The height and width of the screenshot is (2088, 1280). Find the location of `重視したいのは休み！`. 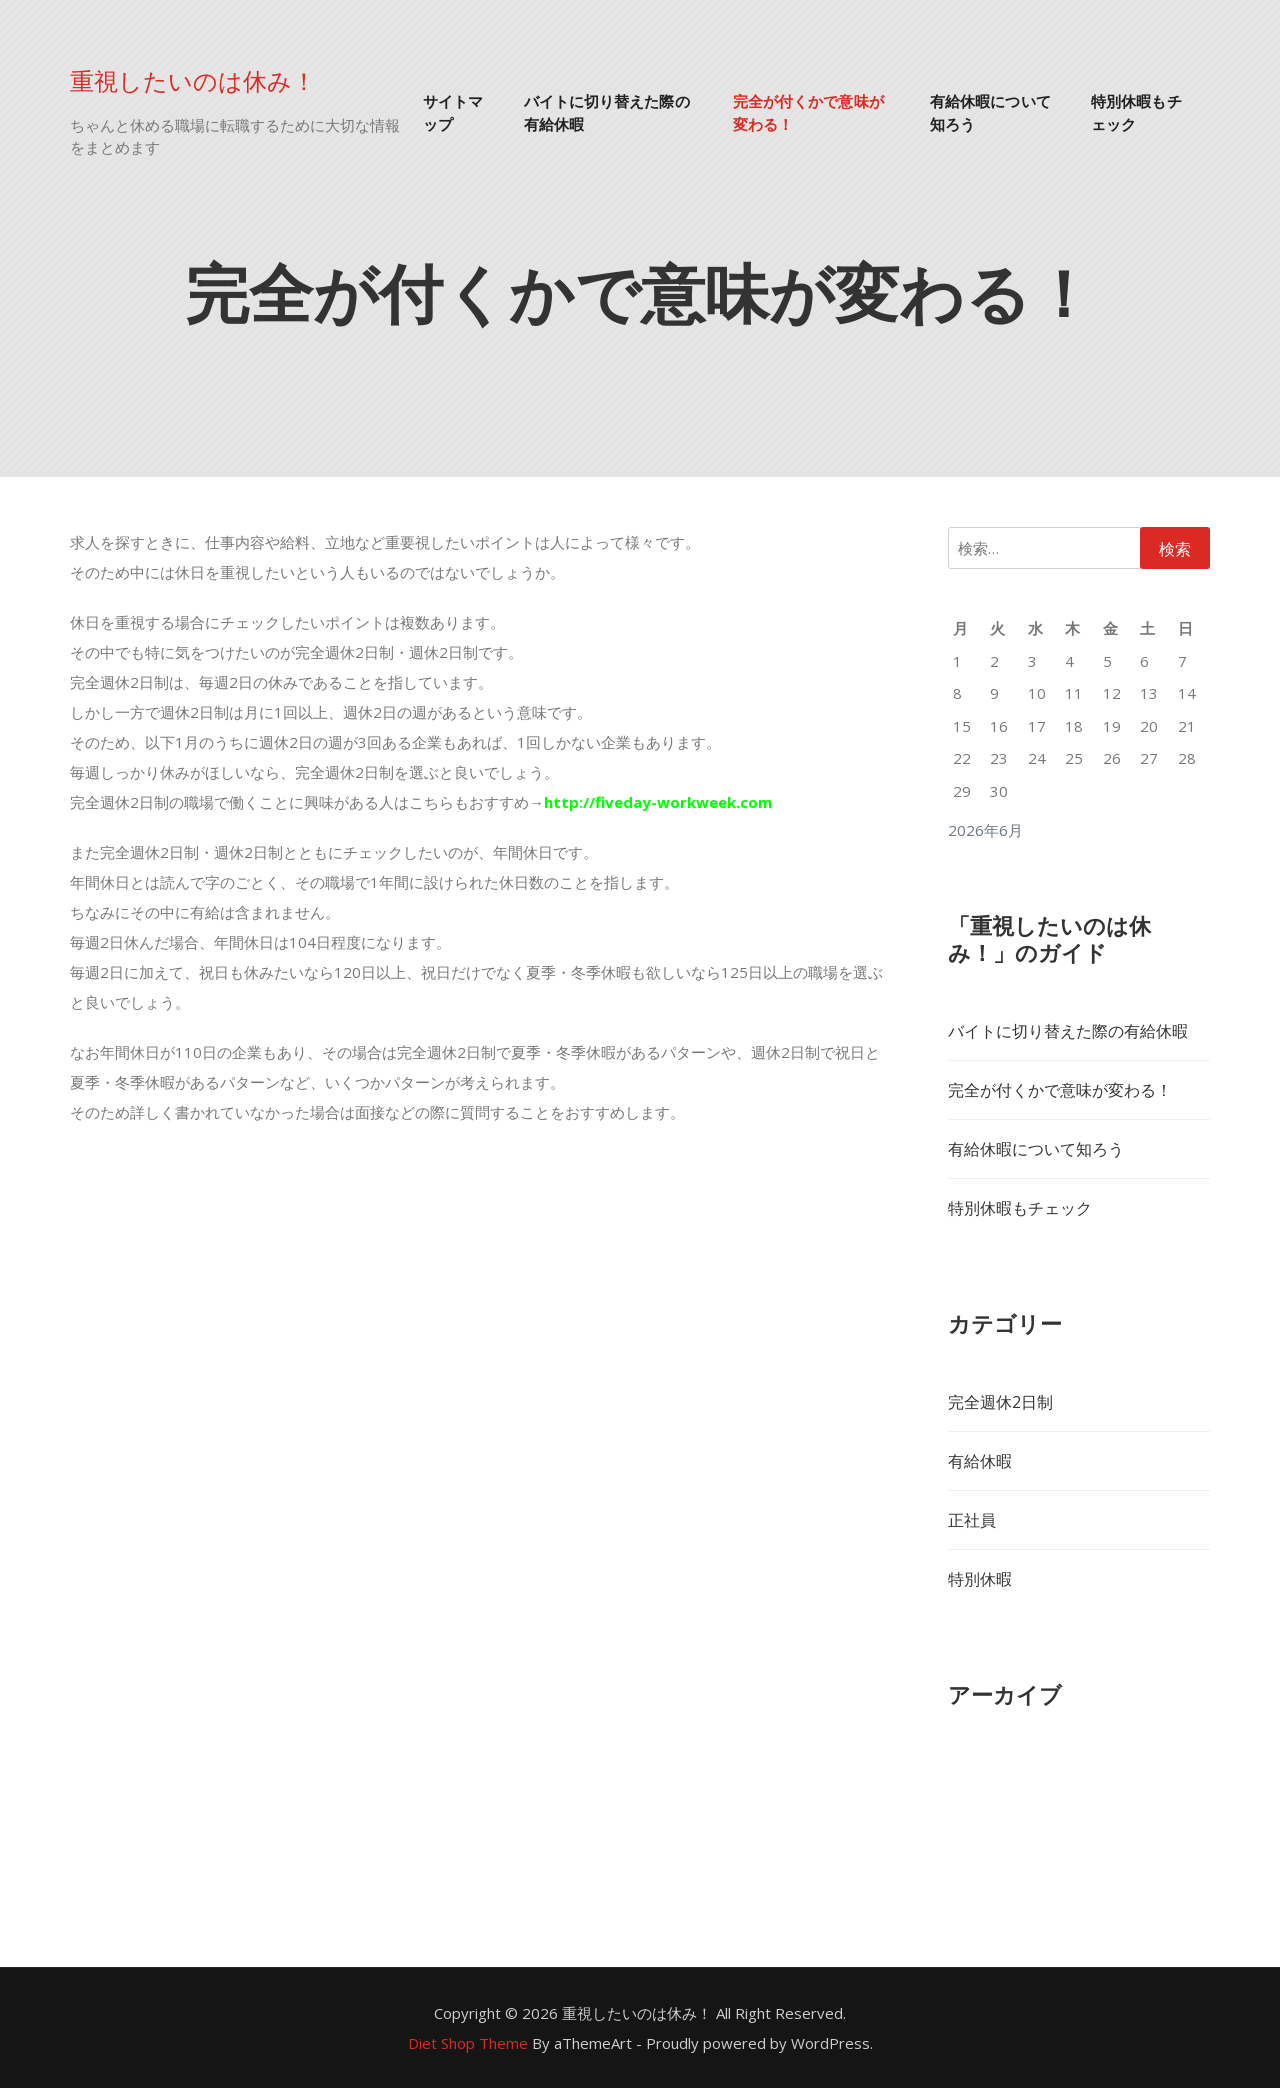

重視したいのは休み！ is located at coordinates (193, 79).